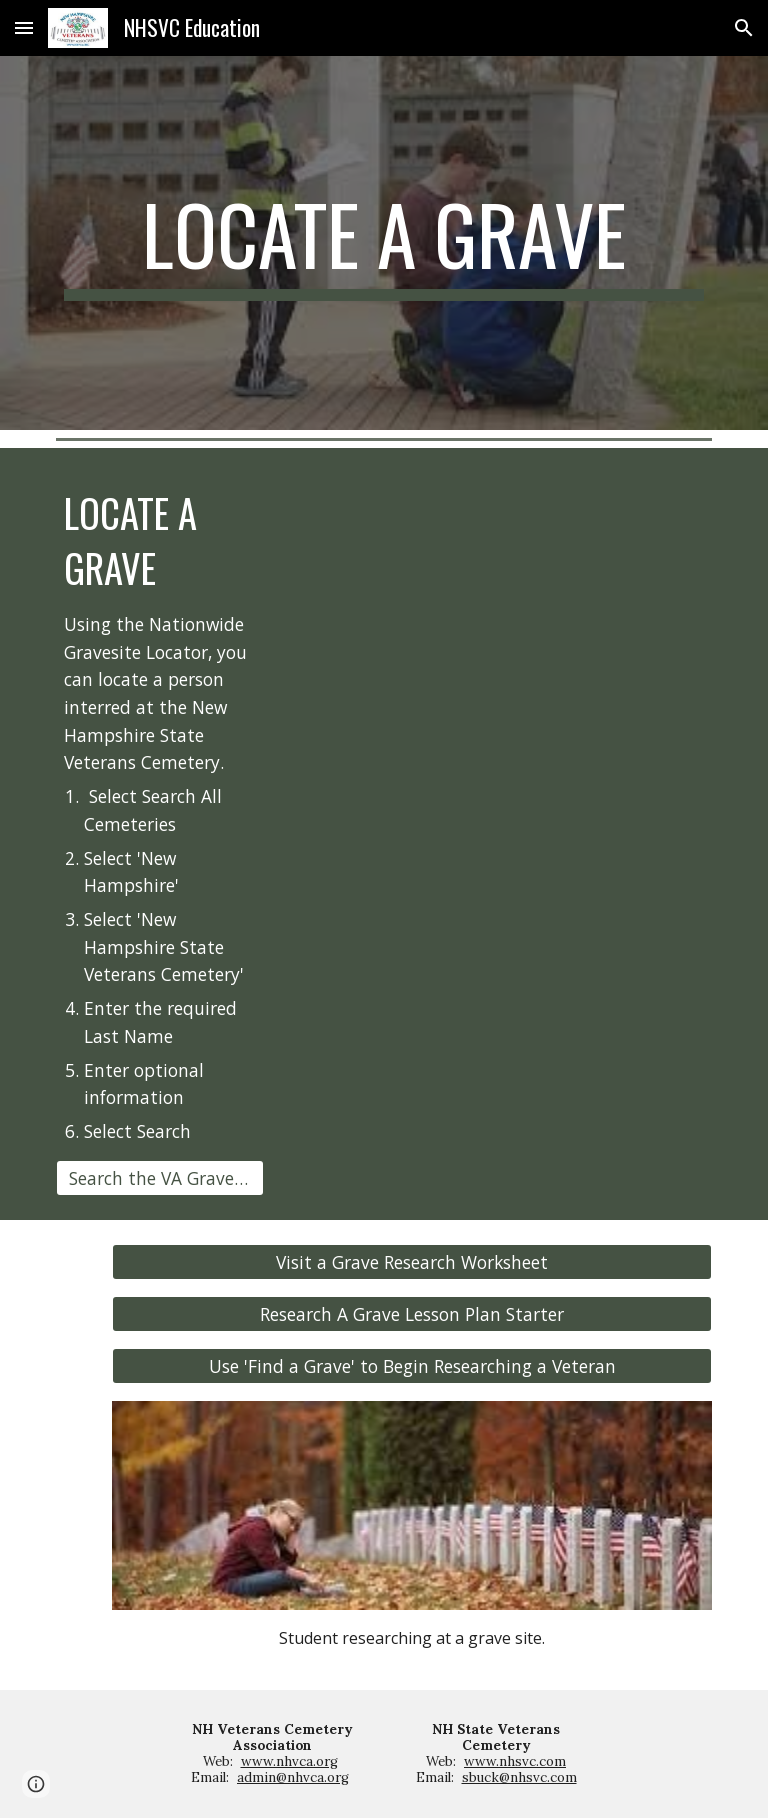 Image resolution: width=768 pixels, height=1818 pixels. Describe the element at coordinates (24, 27) in the screenshot. I see `[button]` at that location.